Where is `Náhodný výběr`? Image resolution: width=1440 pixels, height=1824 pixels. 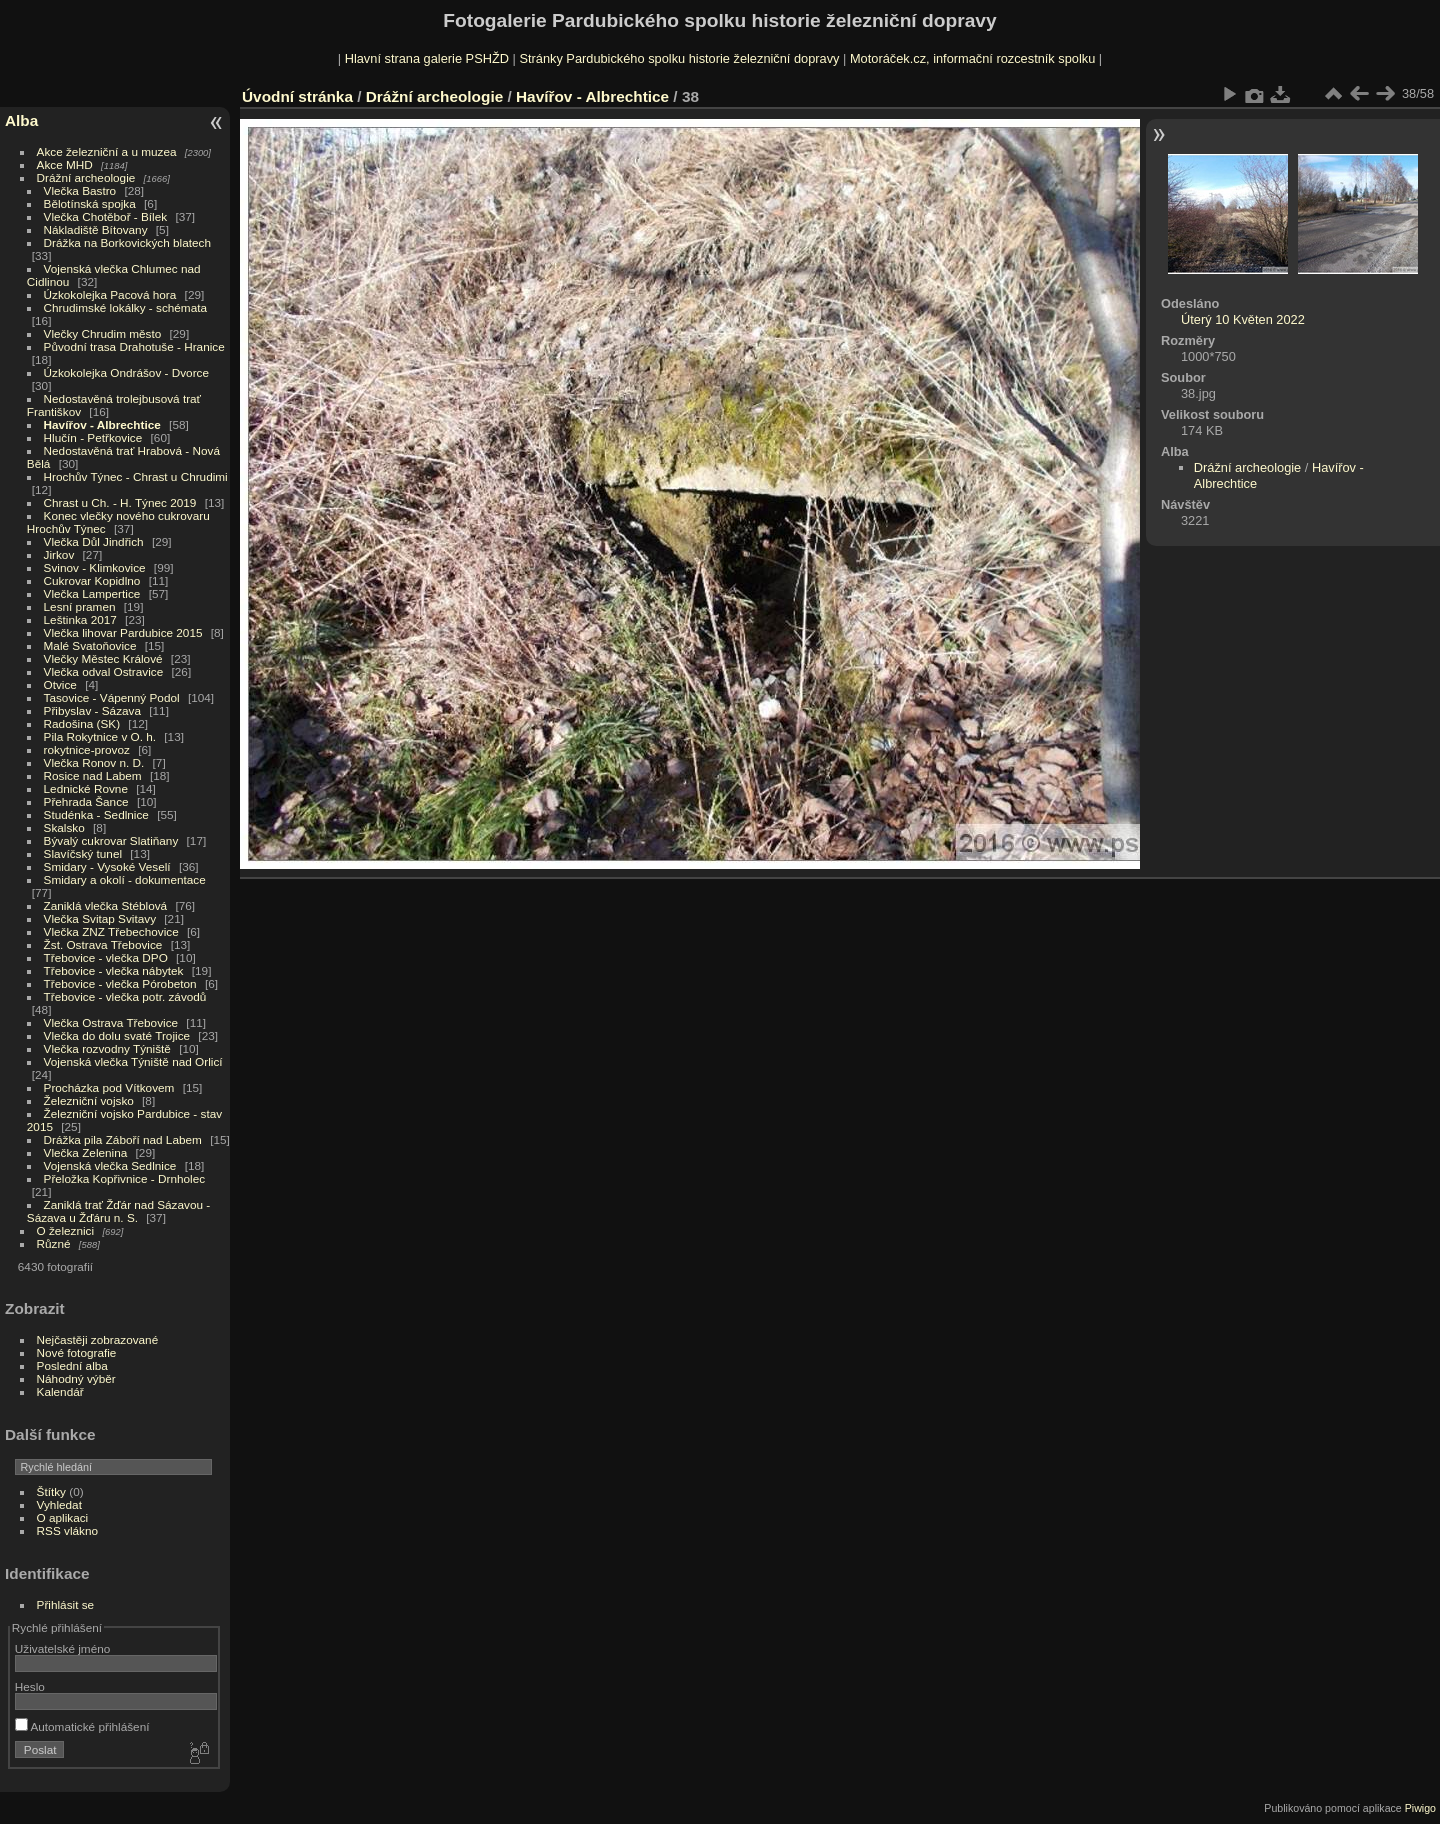
Náhodný výběr is located at coordinates (76, 1378).